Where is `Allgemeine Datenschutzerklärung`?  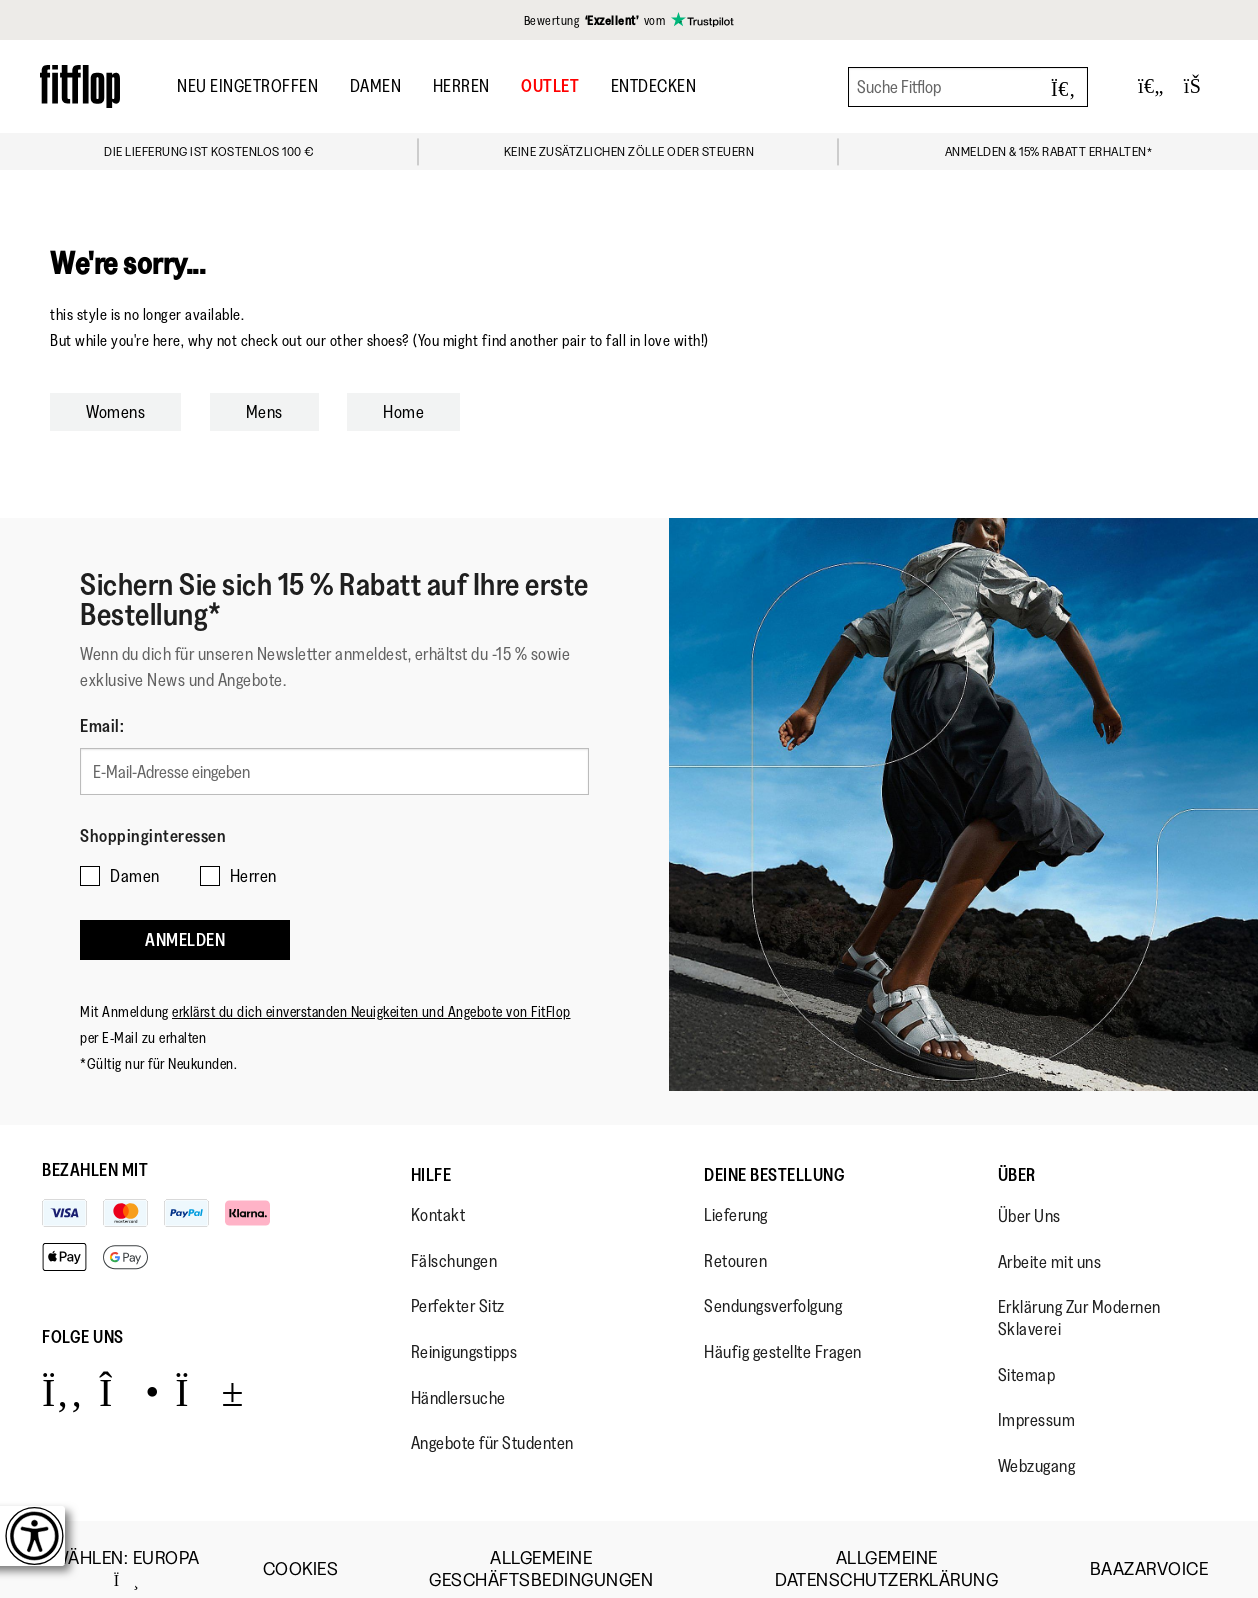 Allgemeine Datenschutzerklärung is located at coordinates (886, 1549).